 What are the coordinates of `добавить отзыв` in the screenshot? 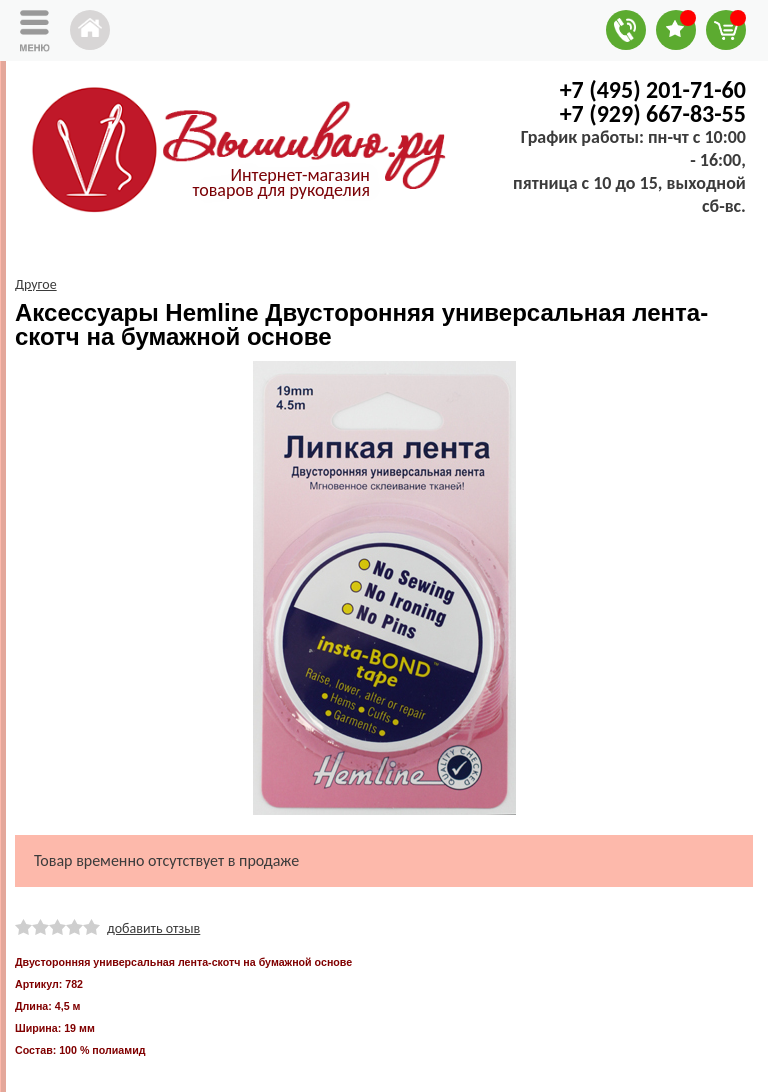 It's located at (153, 928).